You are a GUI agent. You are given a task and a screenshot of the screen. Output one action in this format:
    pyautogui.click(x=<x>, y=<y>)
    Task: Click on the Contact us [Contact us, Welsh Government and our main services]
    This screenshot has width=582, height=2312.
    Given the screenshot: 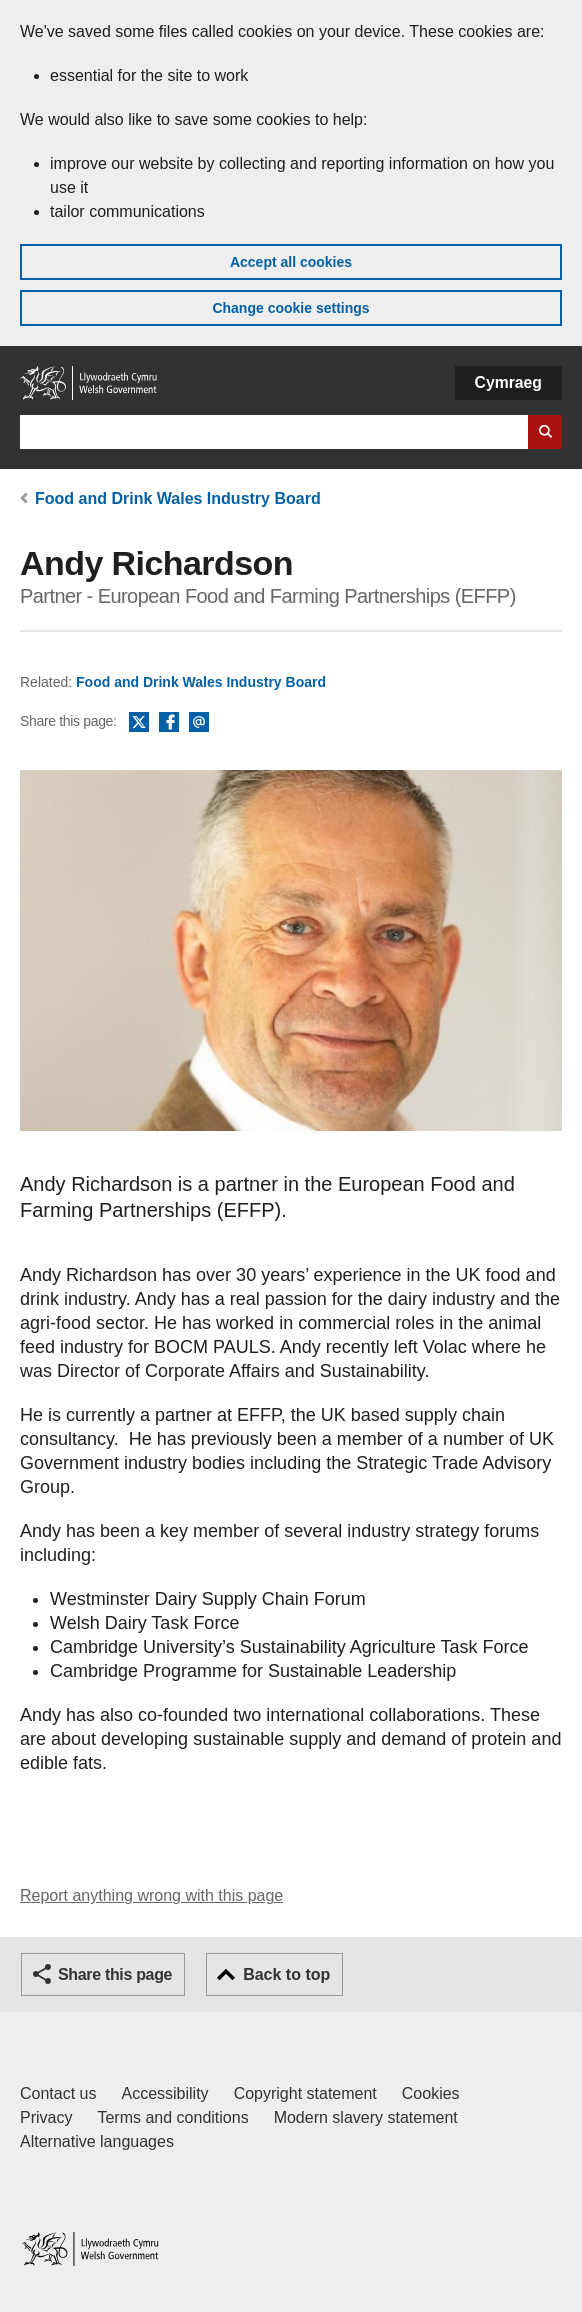 What is the action you would take?
    pyautogui.click(x=58, y=2093)
    